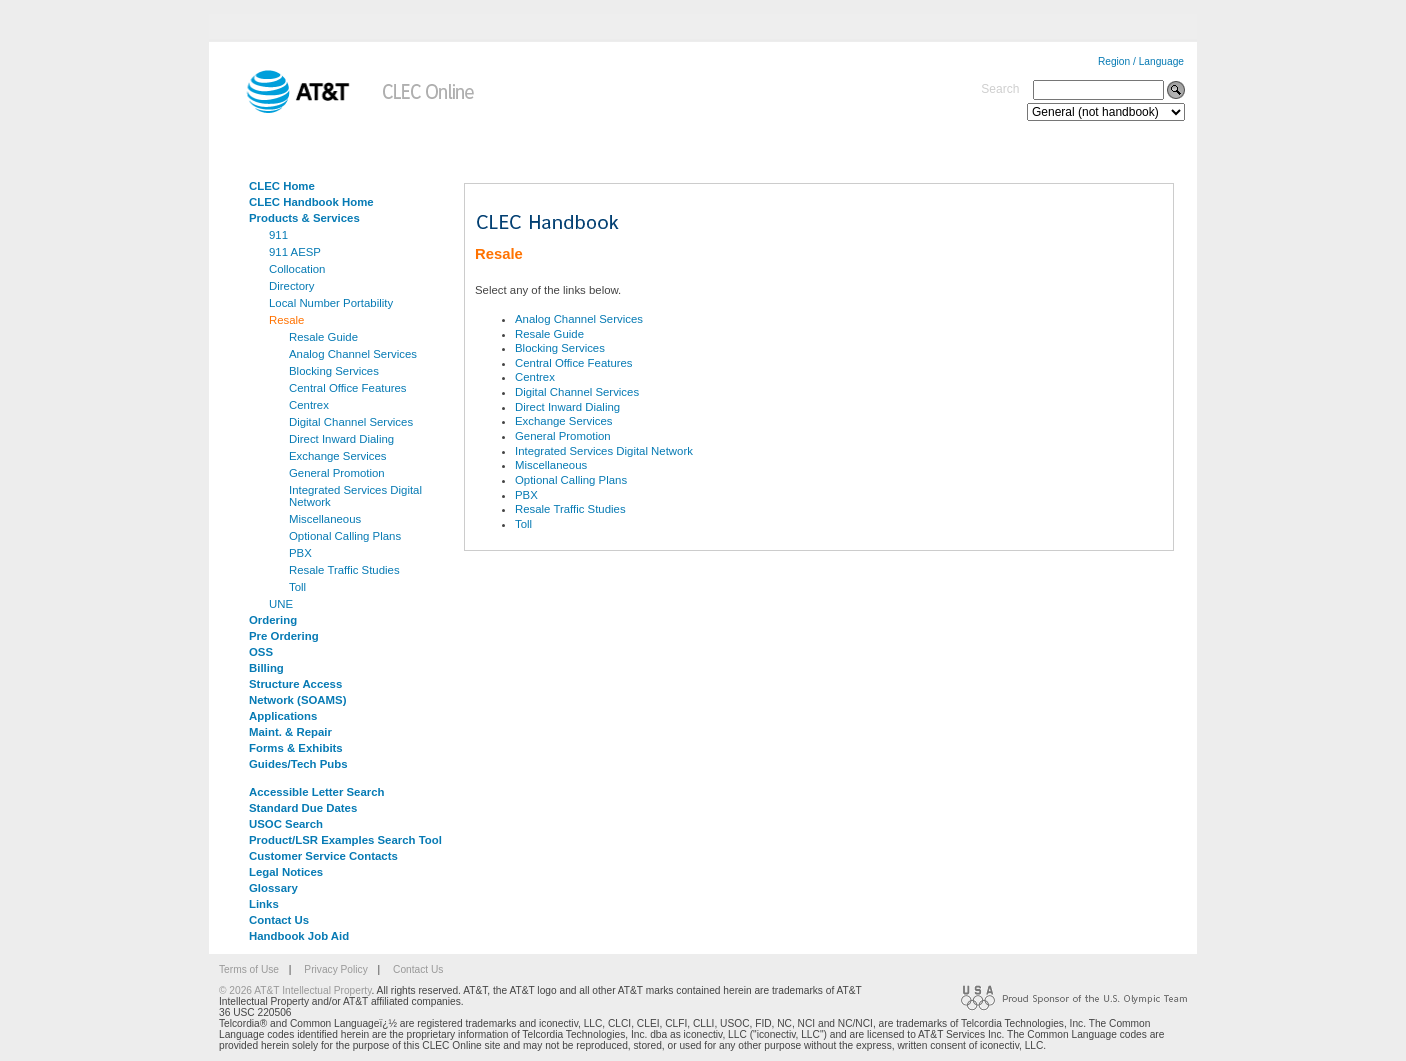  What do you see at coordinates (309, 405) in the screenshot?
I see `Centrex` at bounding box center [309, 405].